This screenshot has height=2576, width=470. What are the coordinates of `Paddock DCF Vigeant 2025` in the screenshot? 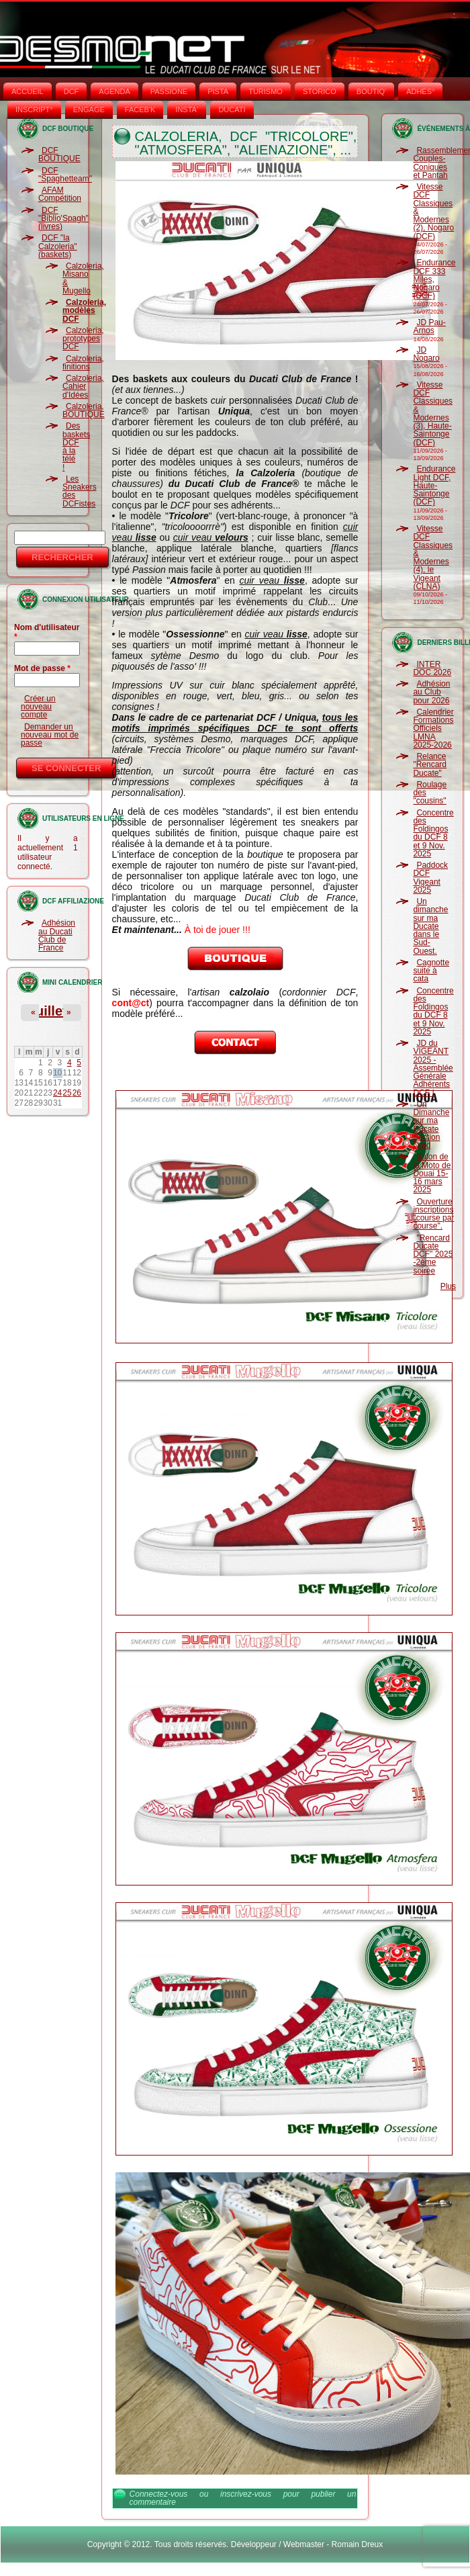 It's located at (430, 877).